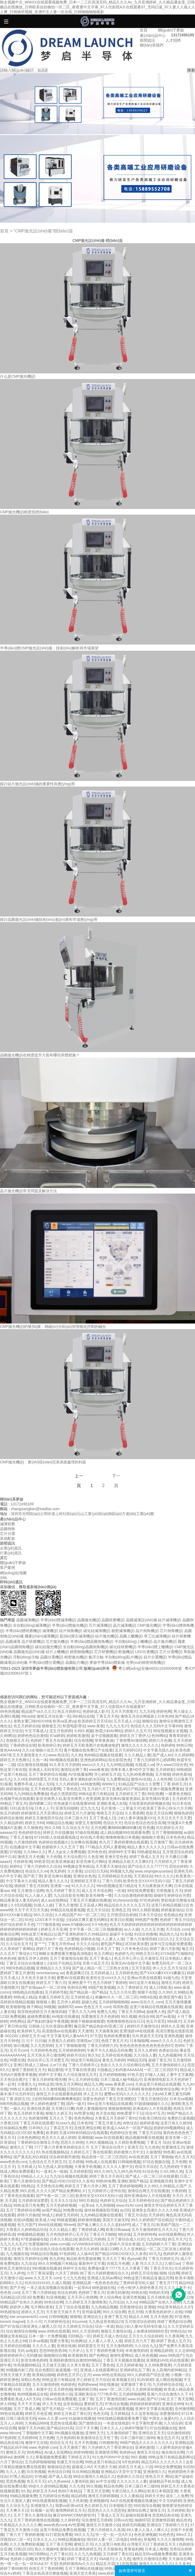 Image resolution: width=195 pixels, height=2576 pixels. What do you see at coordinates (29, 2089) in the screenshot?
I see `久操激情` at bounding box center [29, 2089].